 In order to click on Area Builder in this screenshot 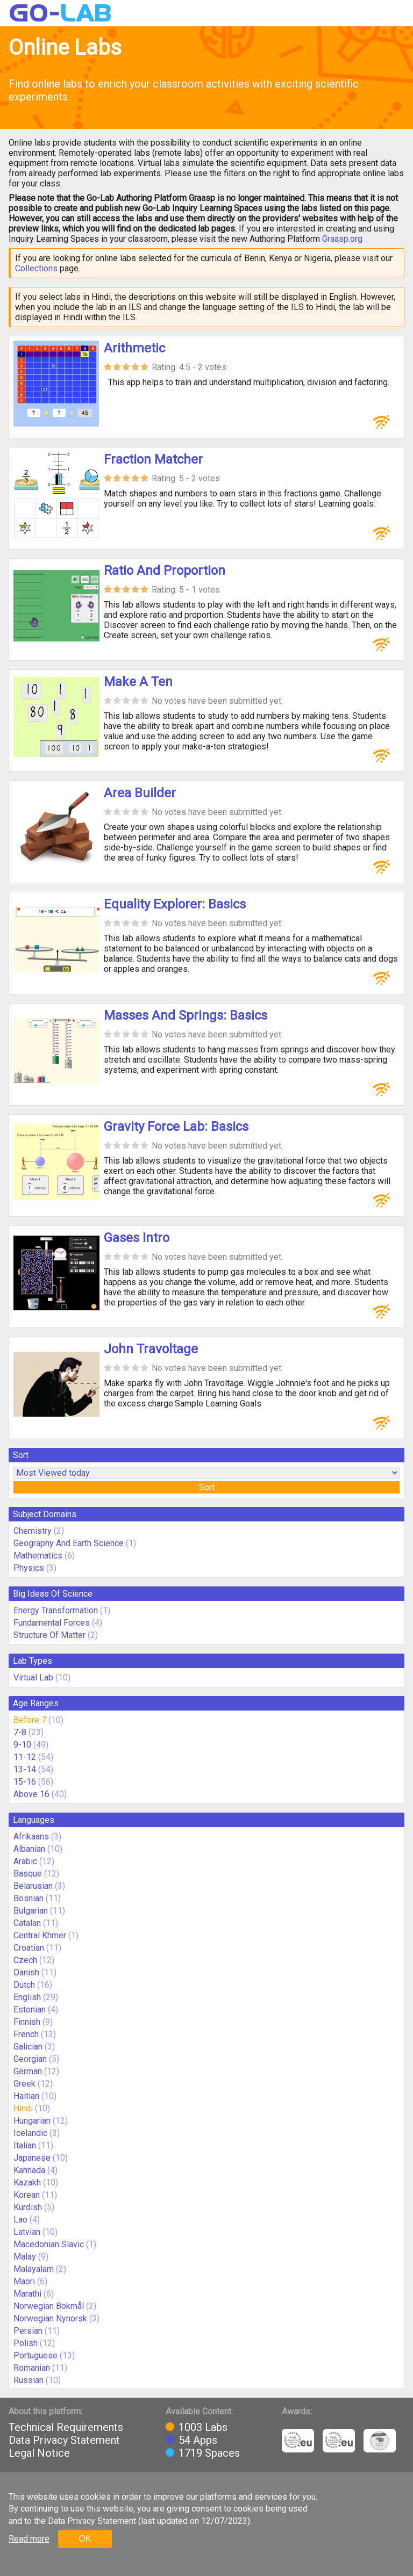, I will do `click(140, 792)`.